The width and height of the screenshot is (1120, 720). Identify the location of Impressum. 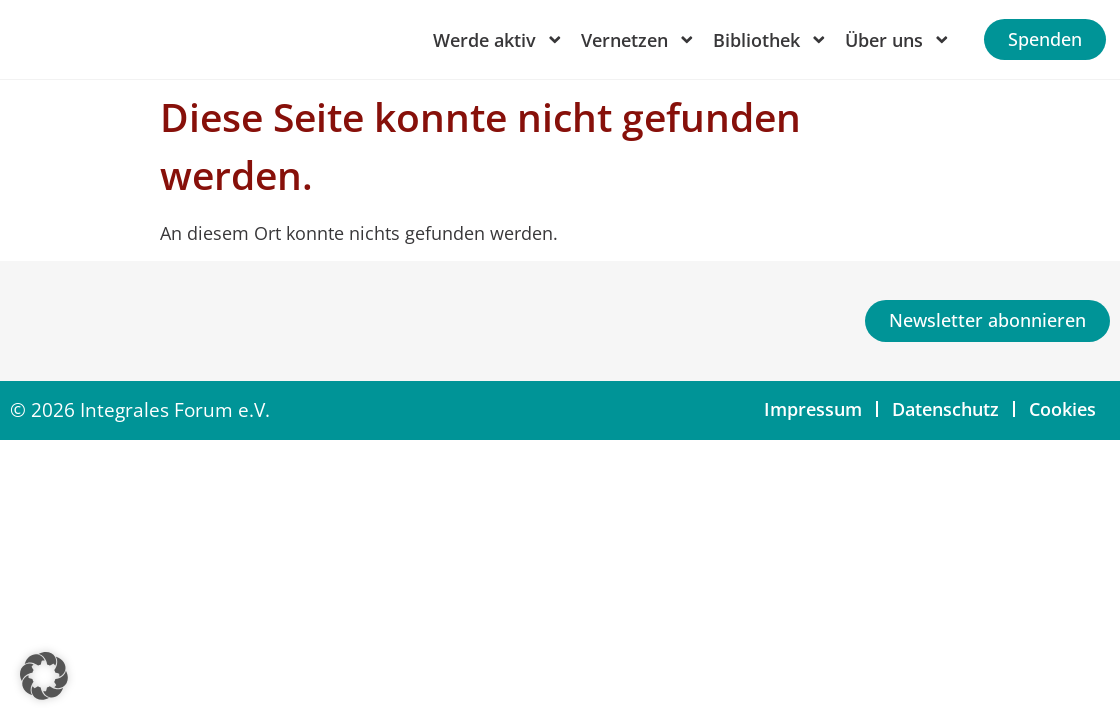
(813, 409).